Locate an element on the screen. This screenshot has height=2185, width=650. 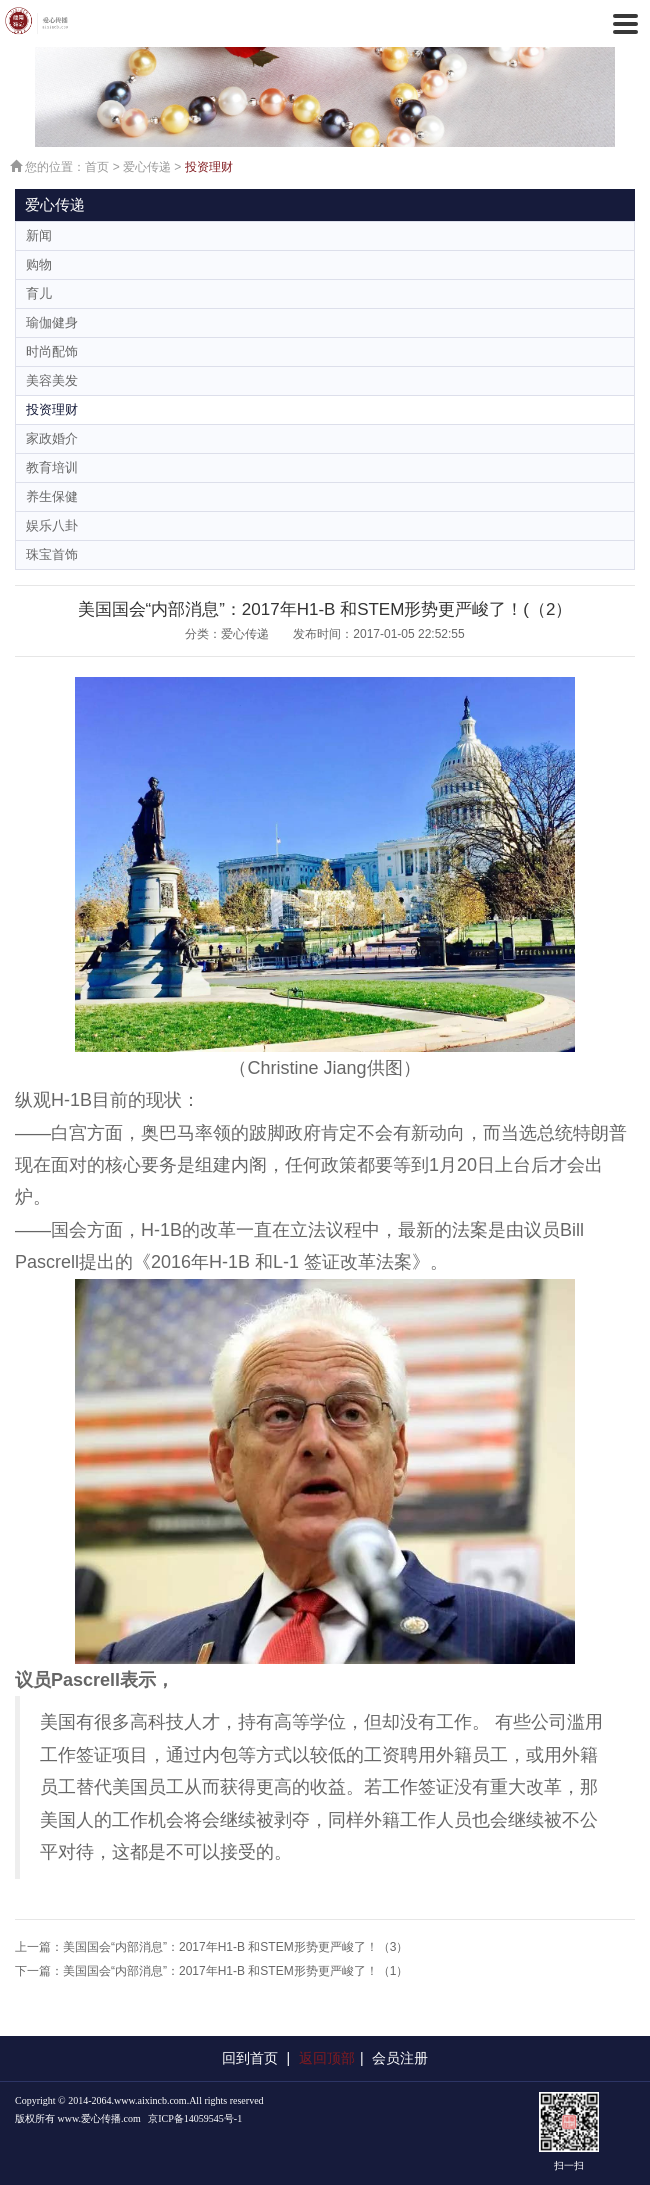
教育培训 is located at coordinates (52, 467).